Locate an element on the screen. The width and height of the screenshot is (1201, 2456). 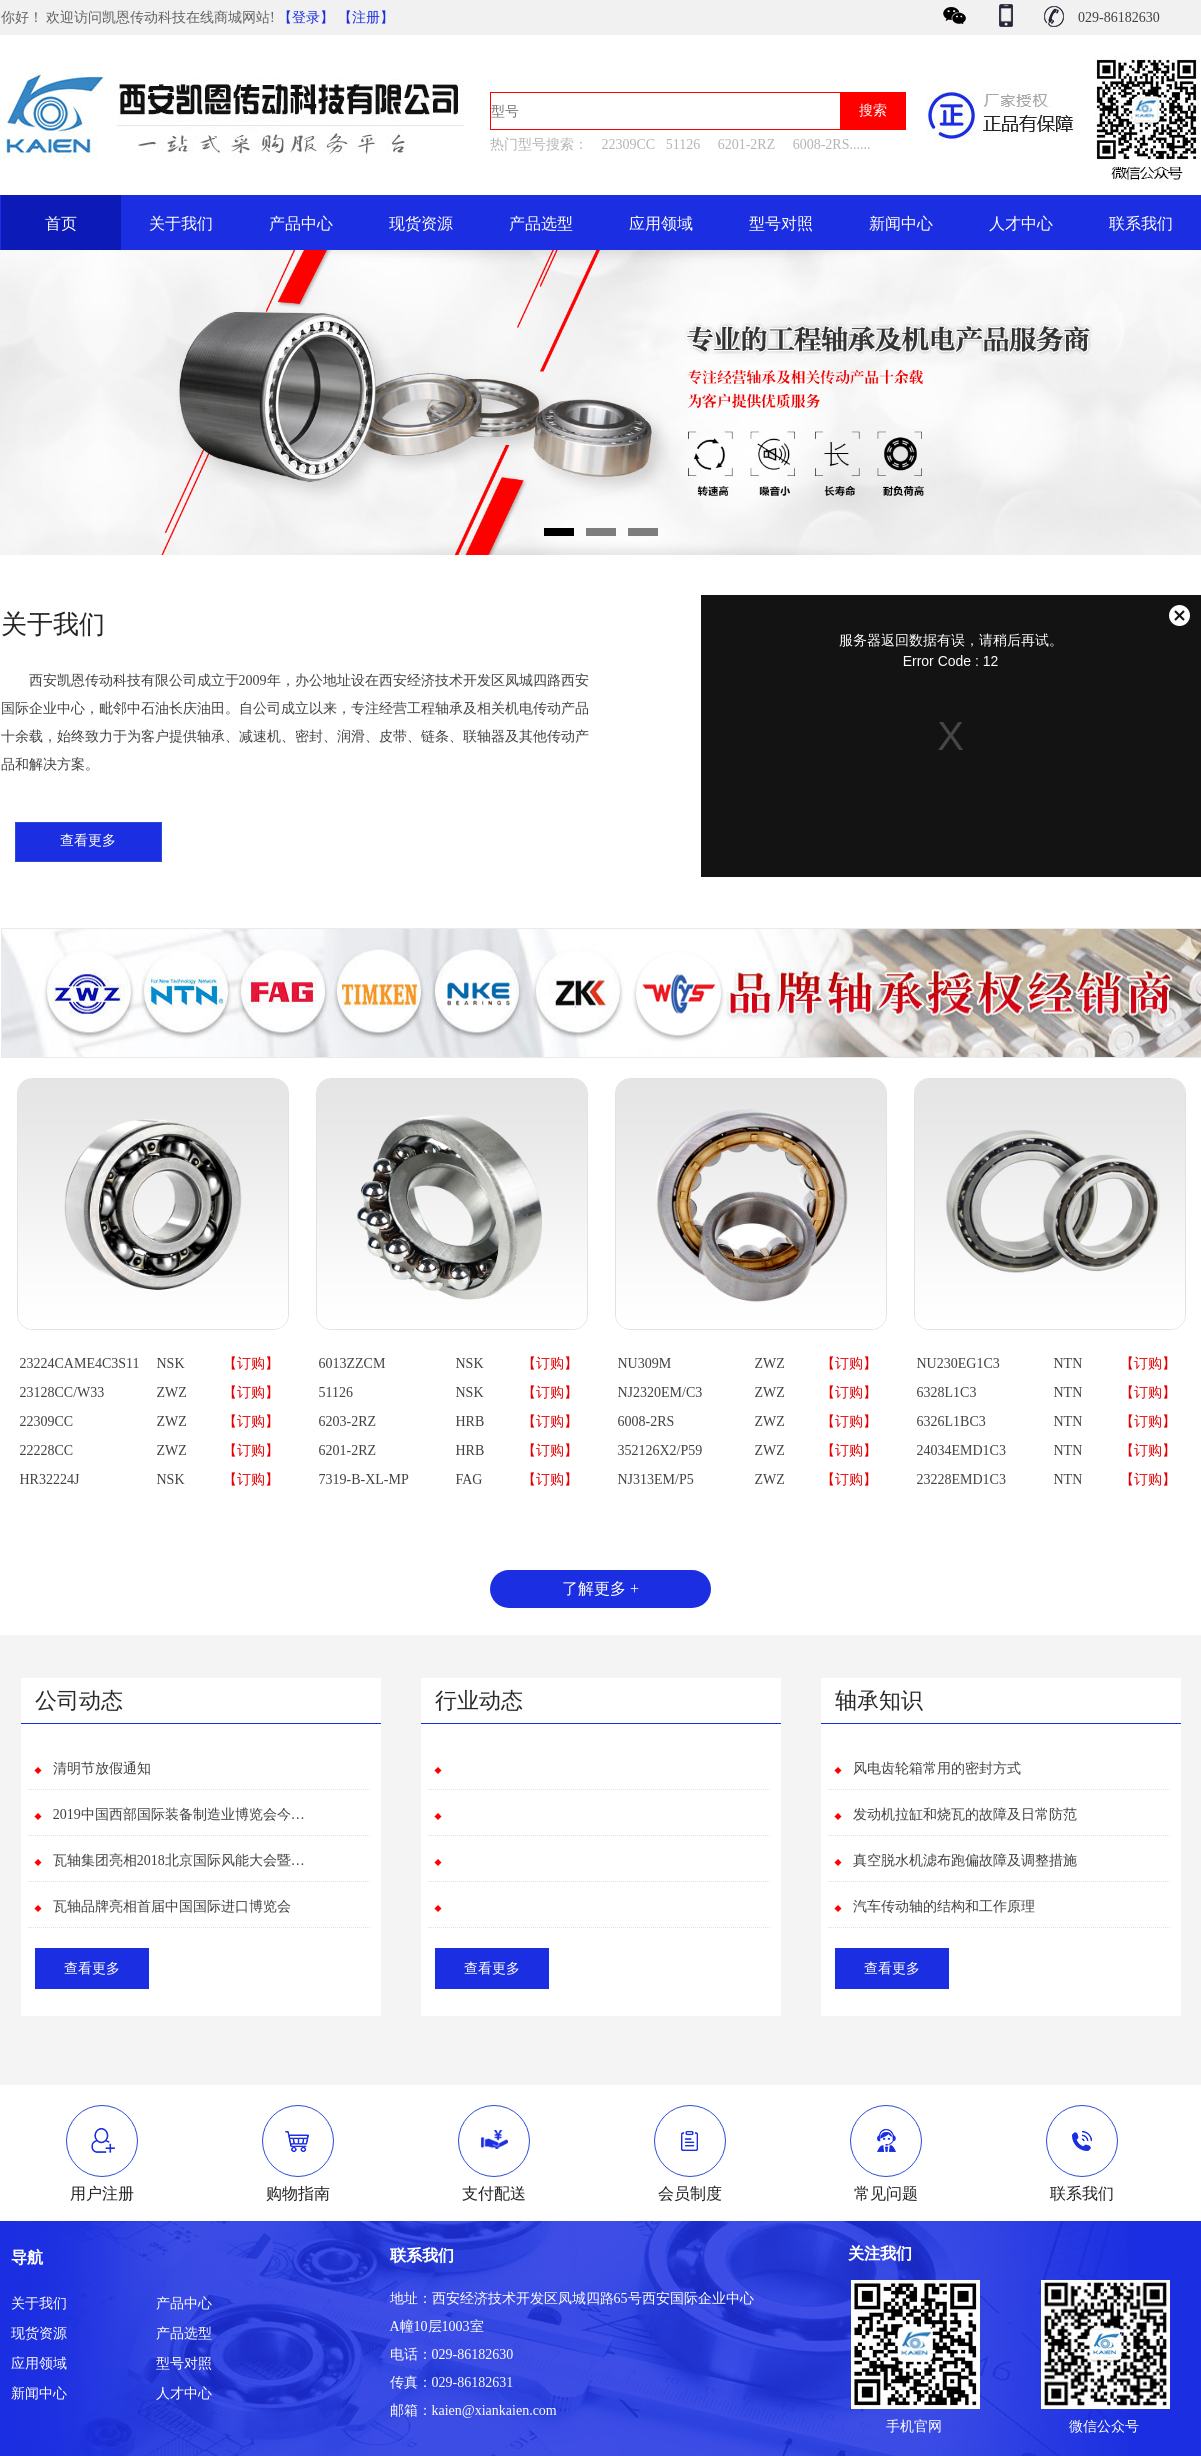
新闻中心 is located at coordinates (901, 223).